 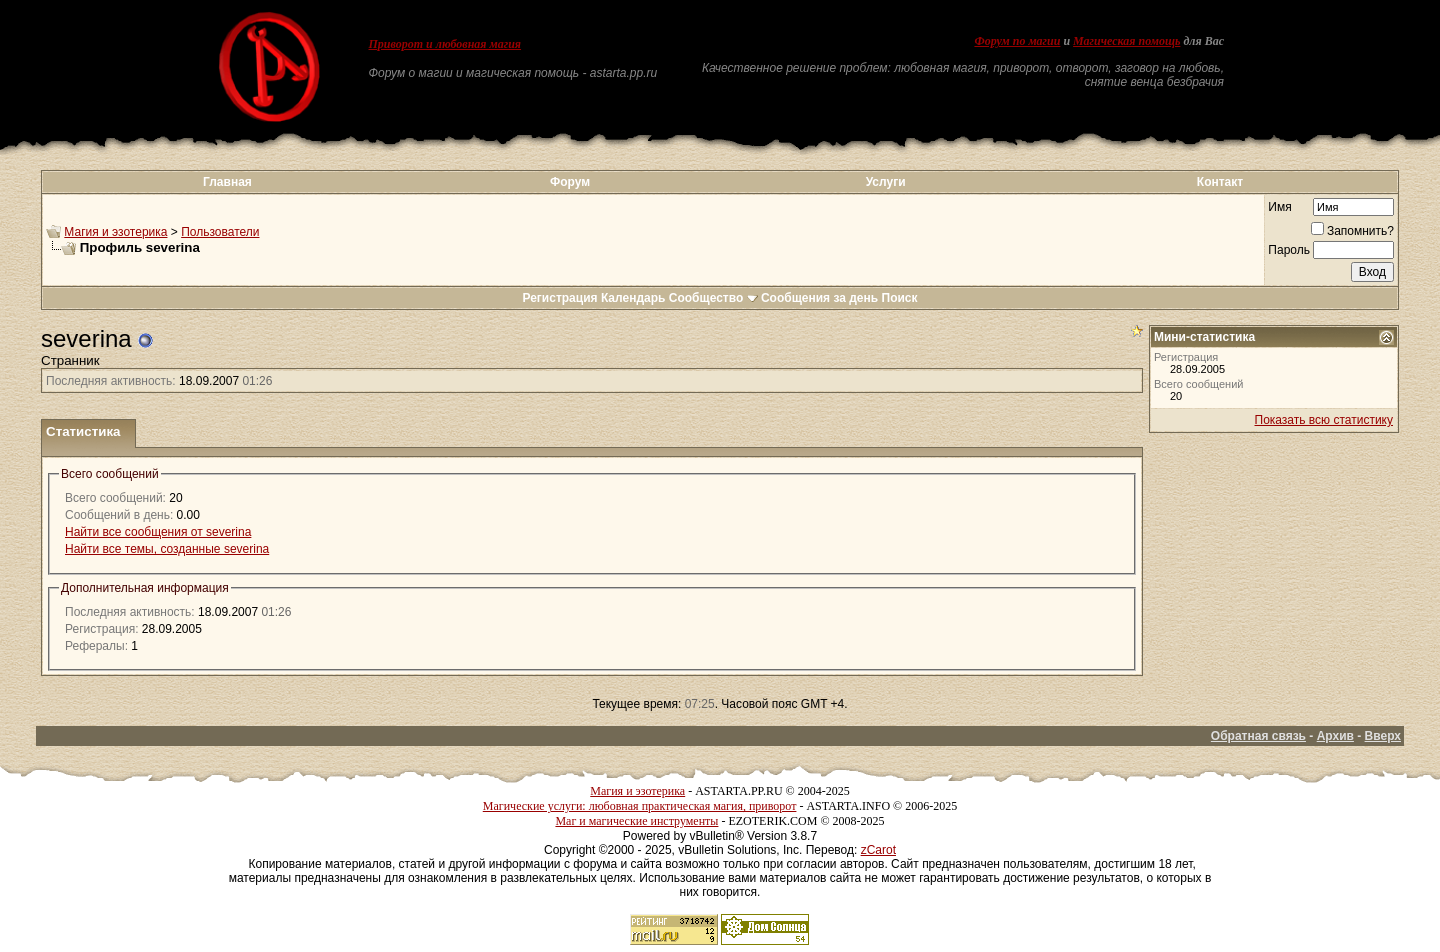 What do you see at coordinates (878, 850) in the screenshot?
I see `zCarot` at bounding box center [878, 850].